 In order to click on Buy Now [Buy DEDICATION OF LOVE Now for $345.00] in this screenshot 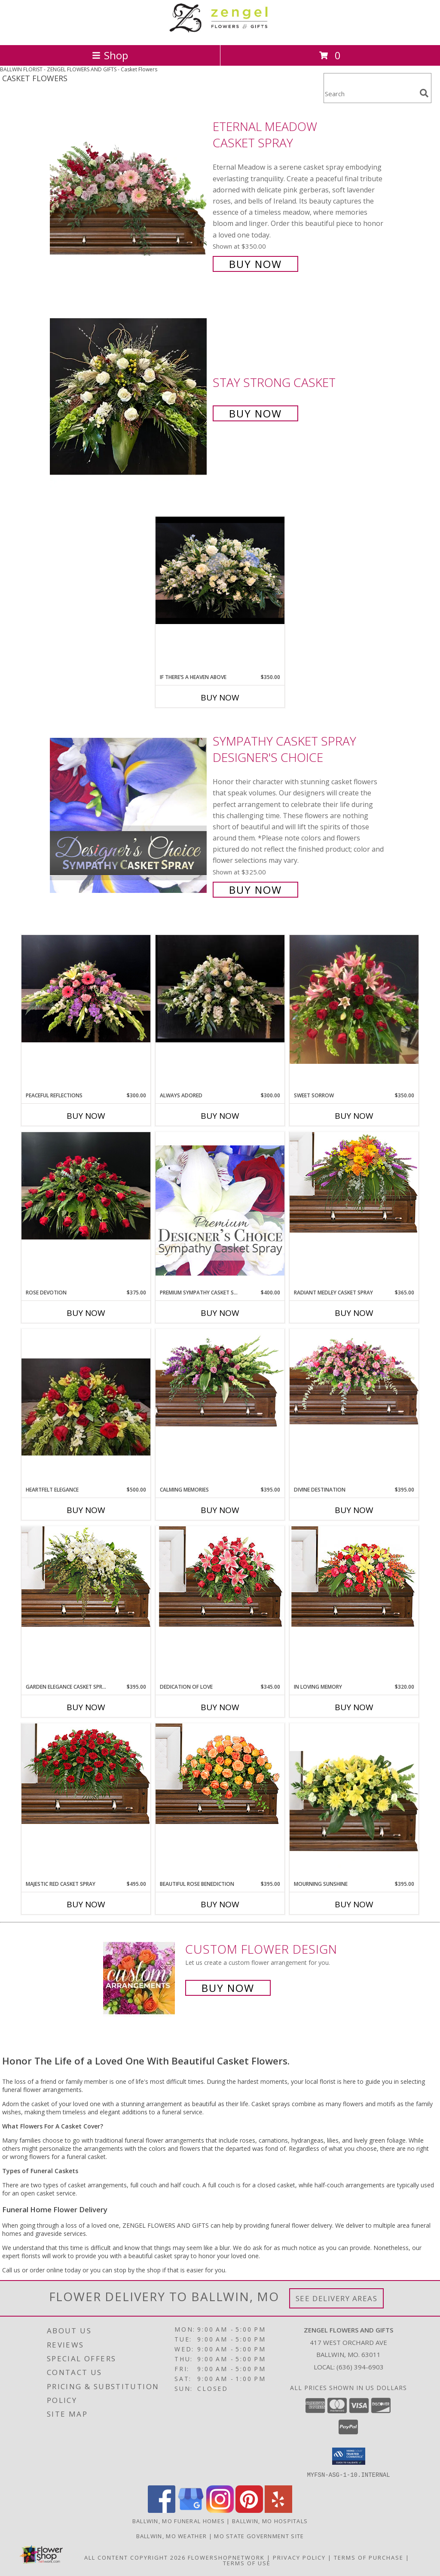, I will do `click(220, 1707)`.